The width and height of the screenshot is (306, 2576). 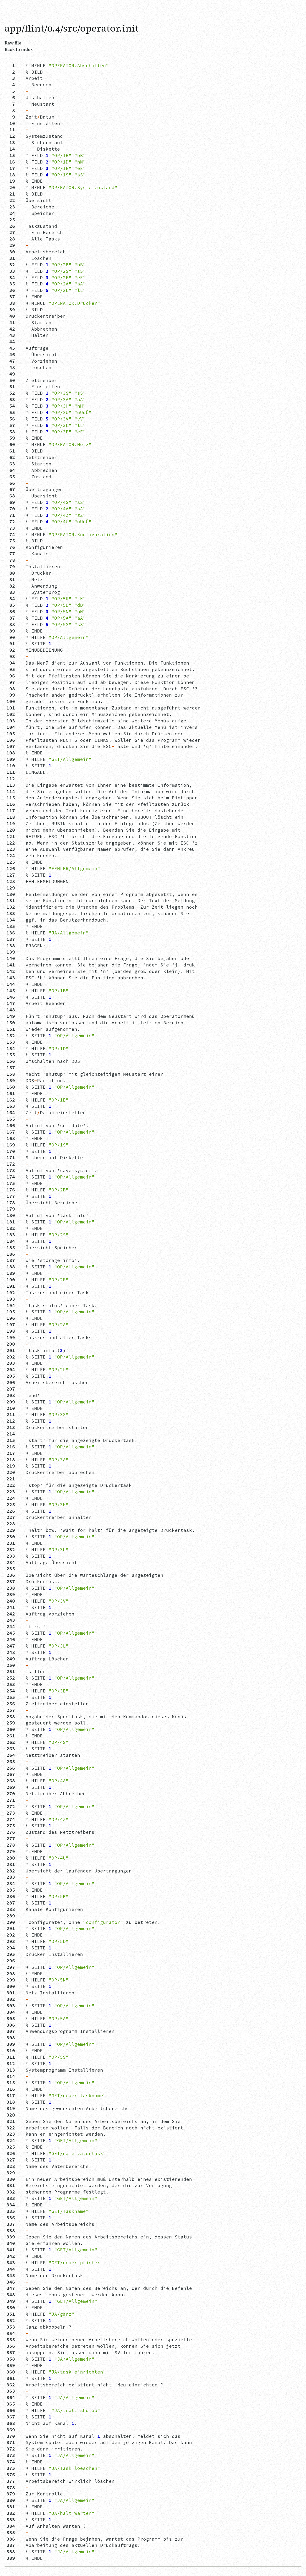 What do you see at coordinates (10, 1639) in the screenshot?
I see `246` at bounding box center [10, 1639].